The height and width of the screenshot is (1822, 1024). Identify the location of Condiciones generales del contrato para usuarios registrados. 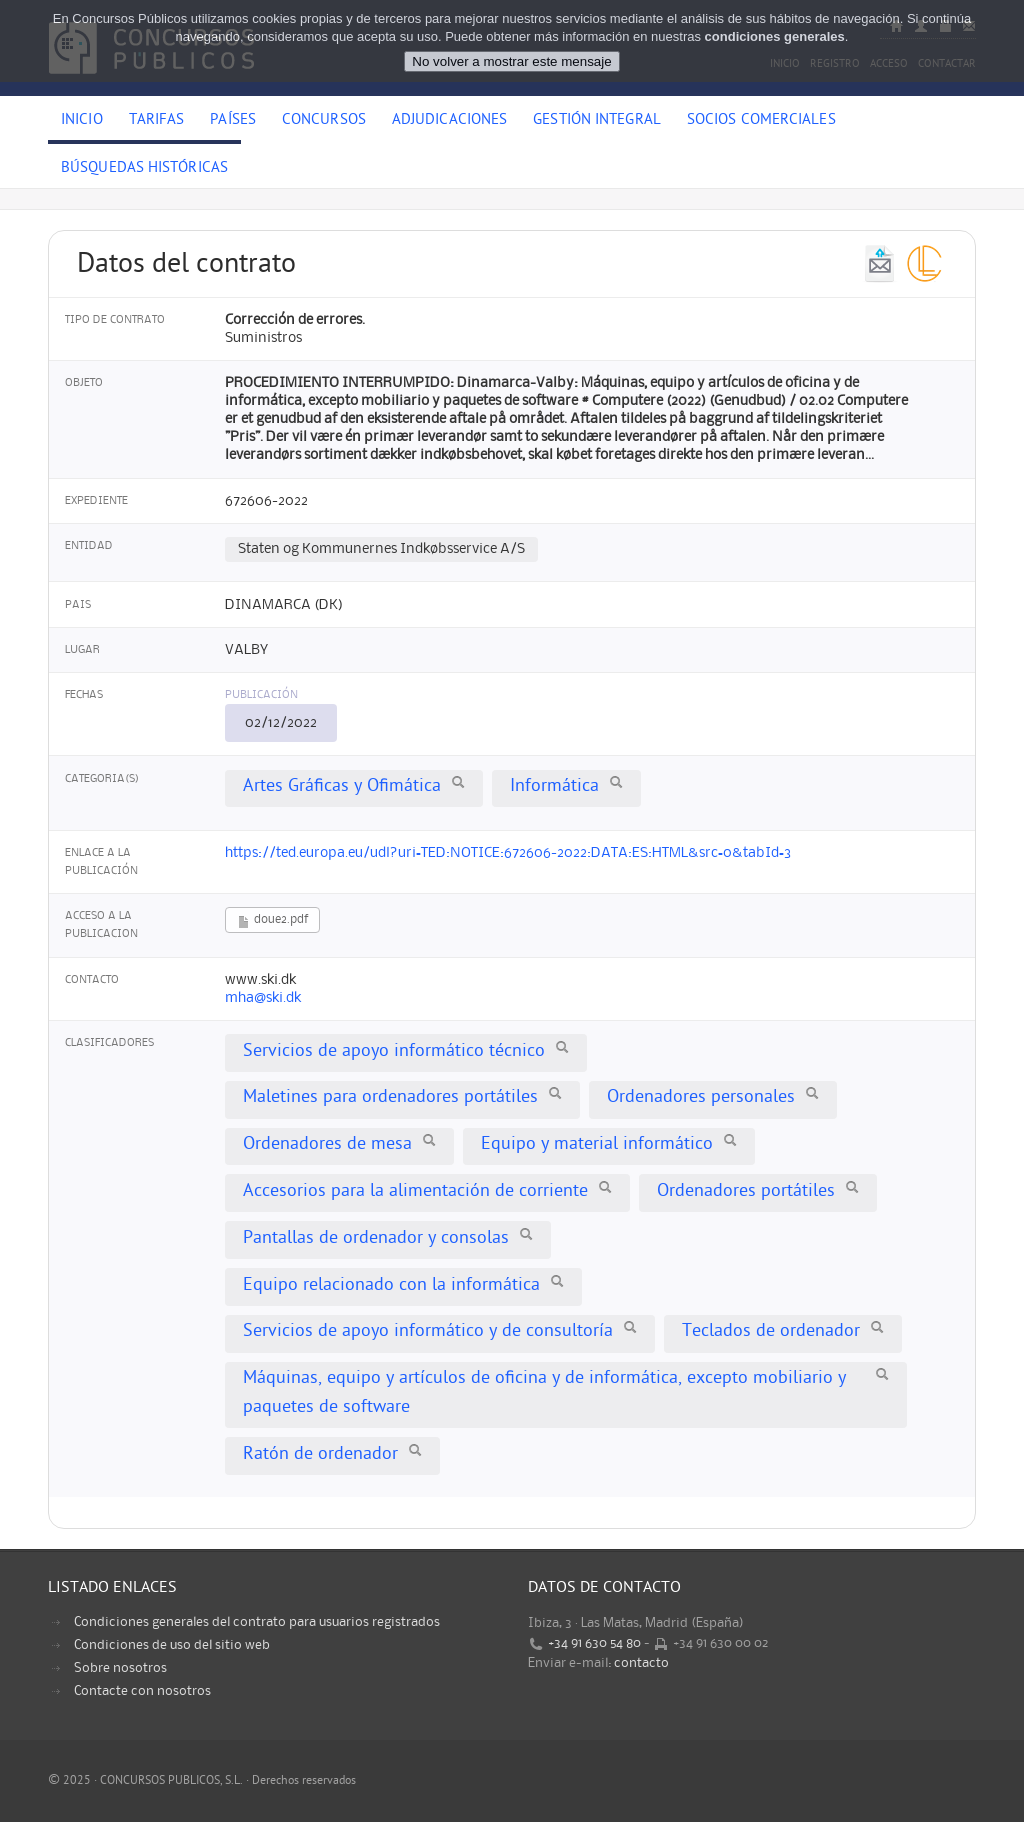
(257, 1622).